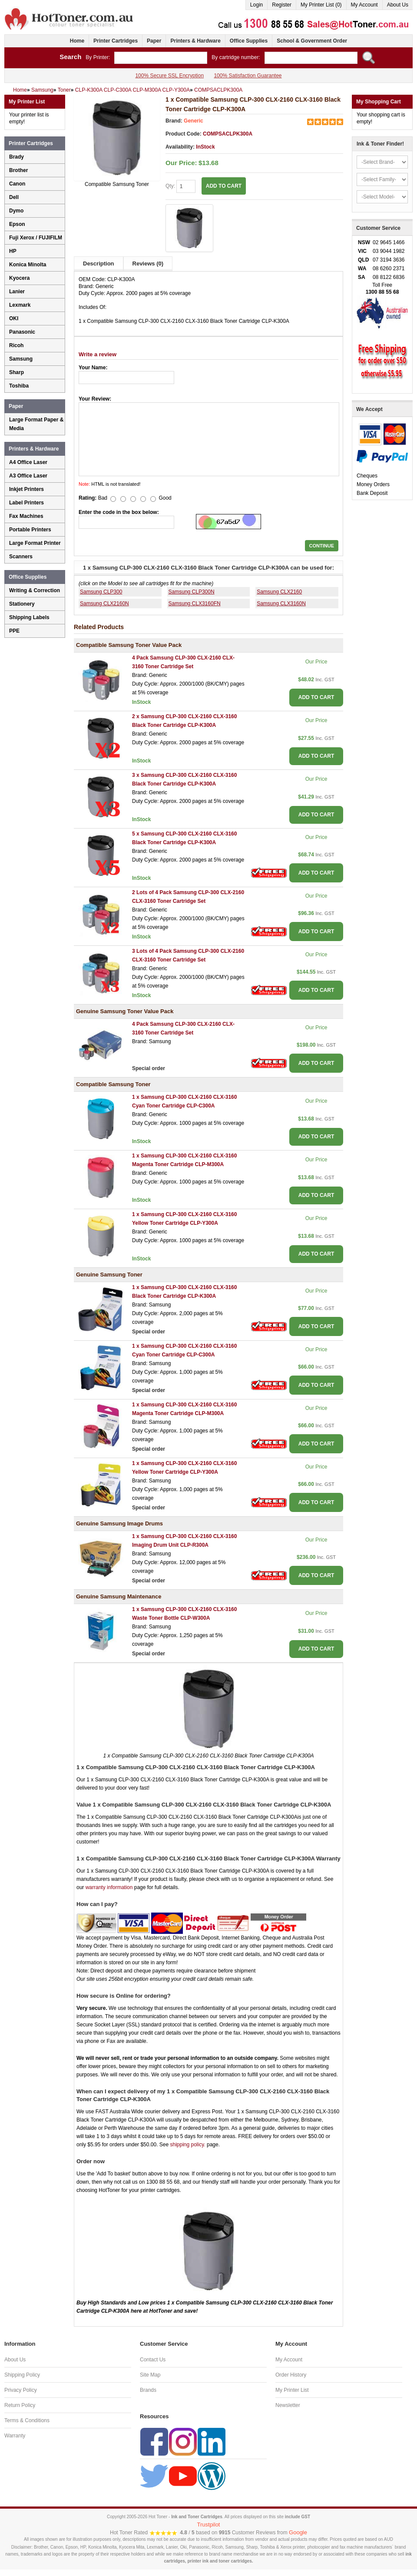 Image resolution: width=417 pixels, height=2576 pixels. What do you see at coordinates (256, 5) in the screenshot?
I see `Login` at bounding box center [256, 5].